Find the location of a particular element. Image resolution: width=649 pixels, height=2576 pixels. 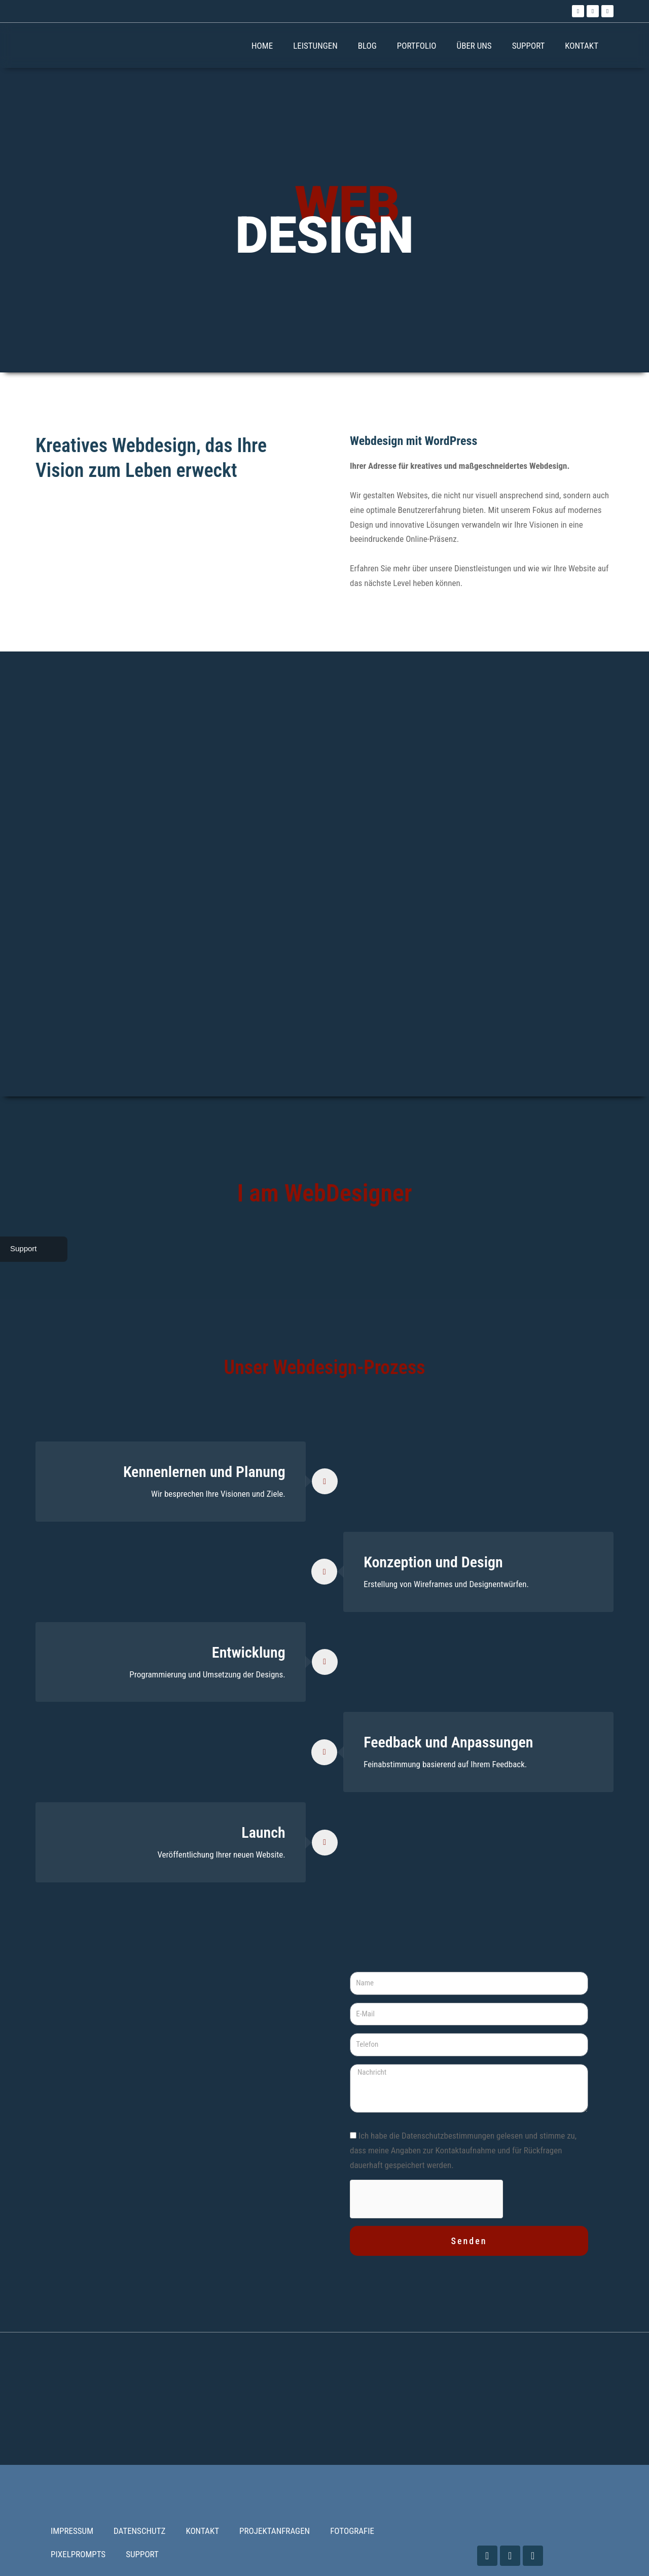

ÜBER UNS is located at coordinates (474, 46).